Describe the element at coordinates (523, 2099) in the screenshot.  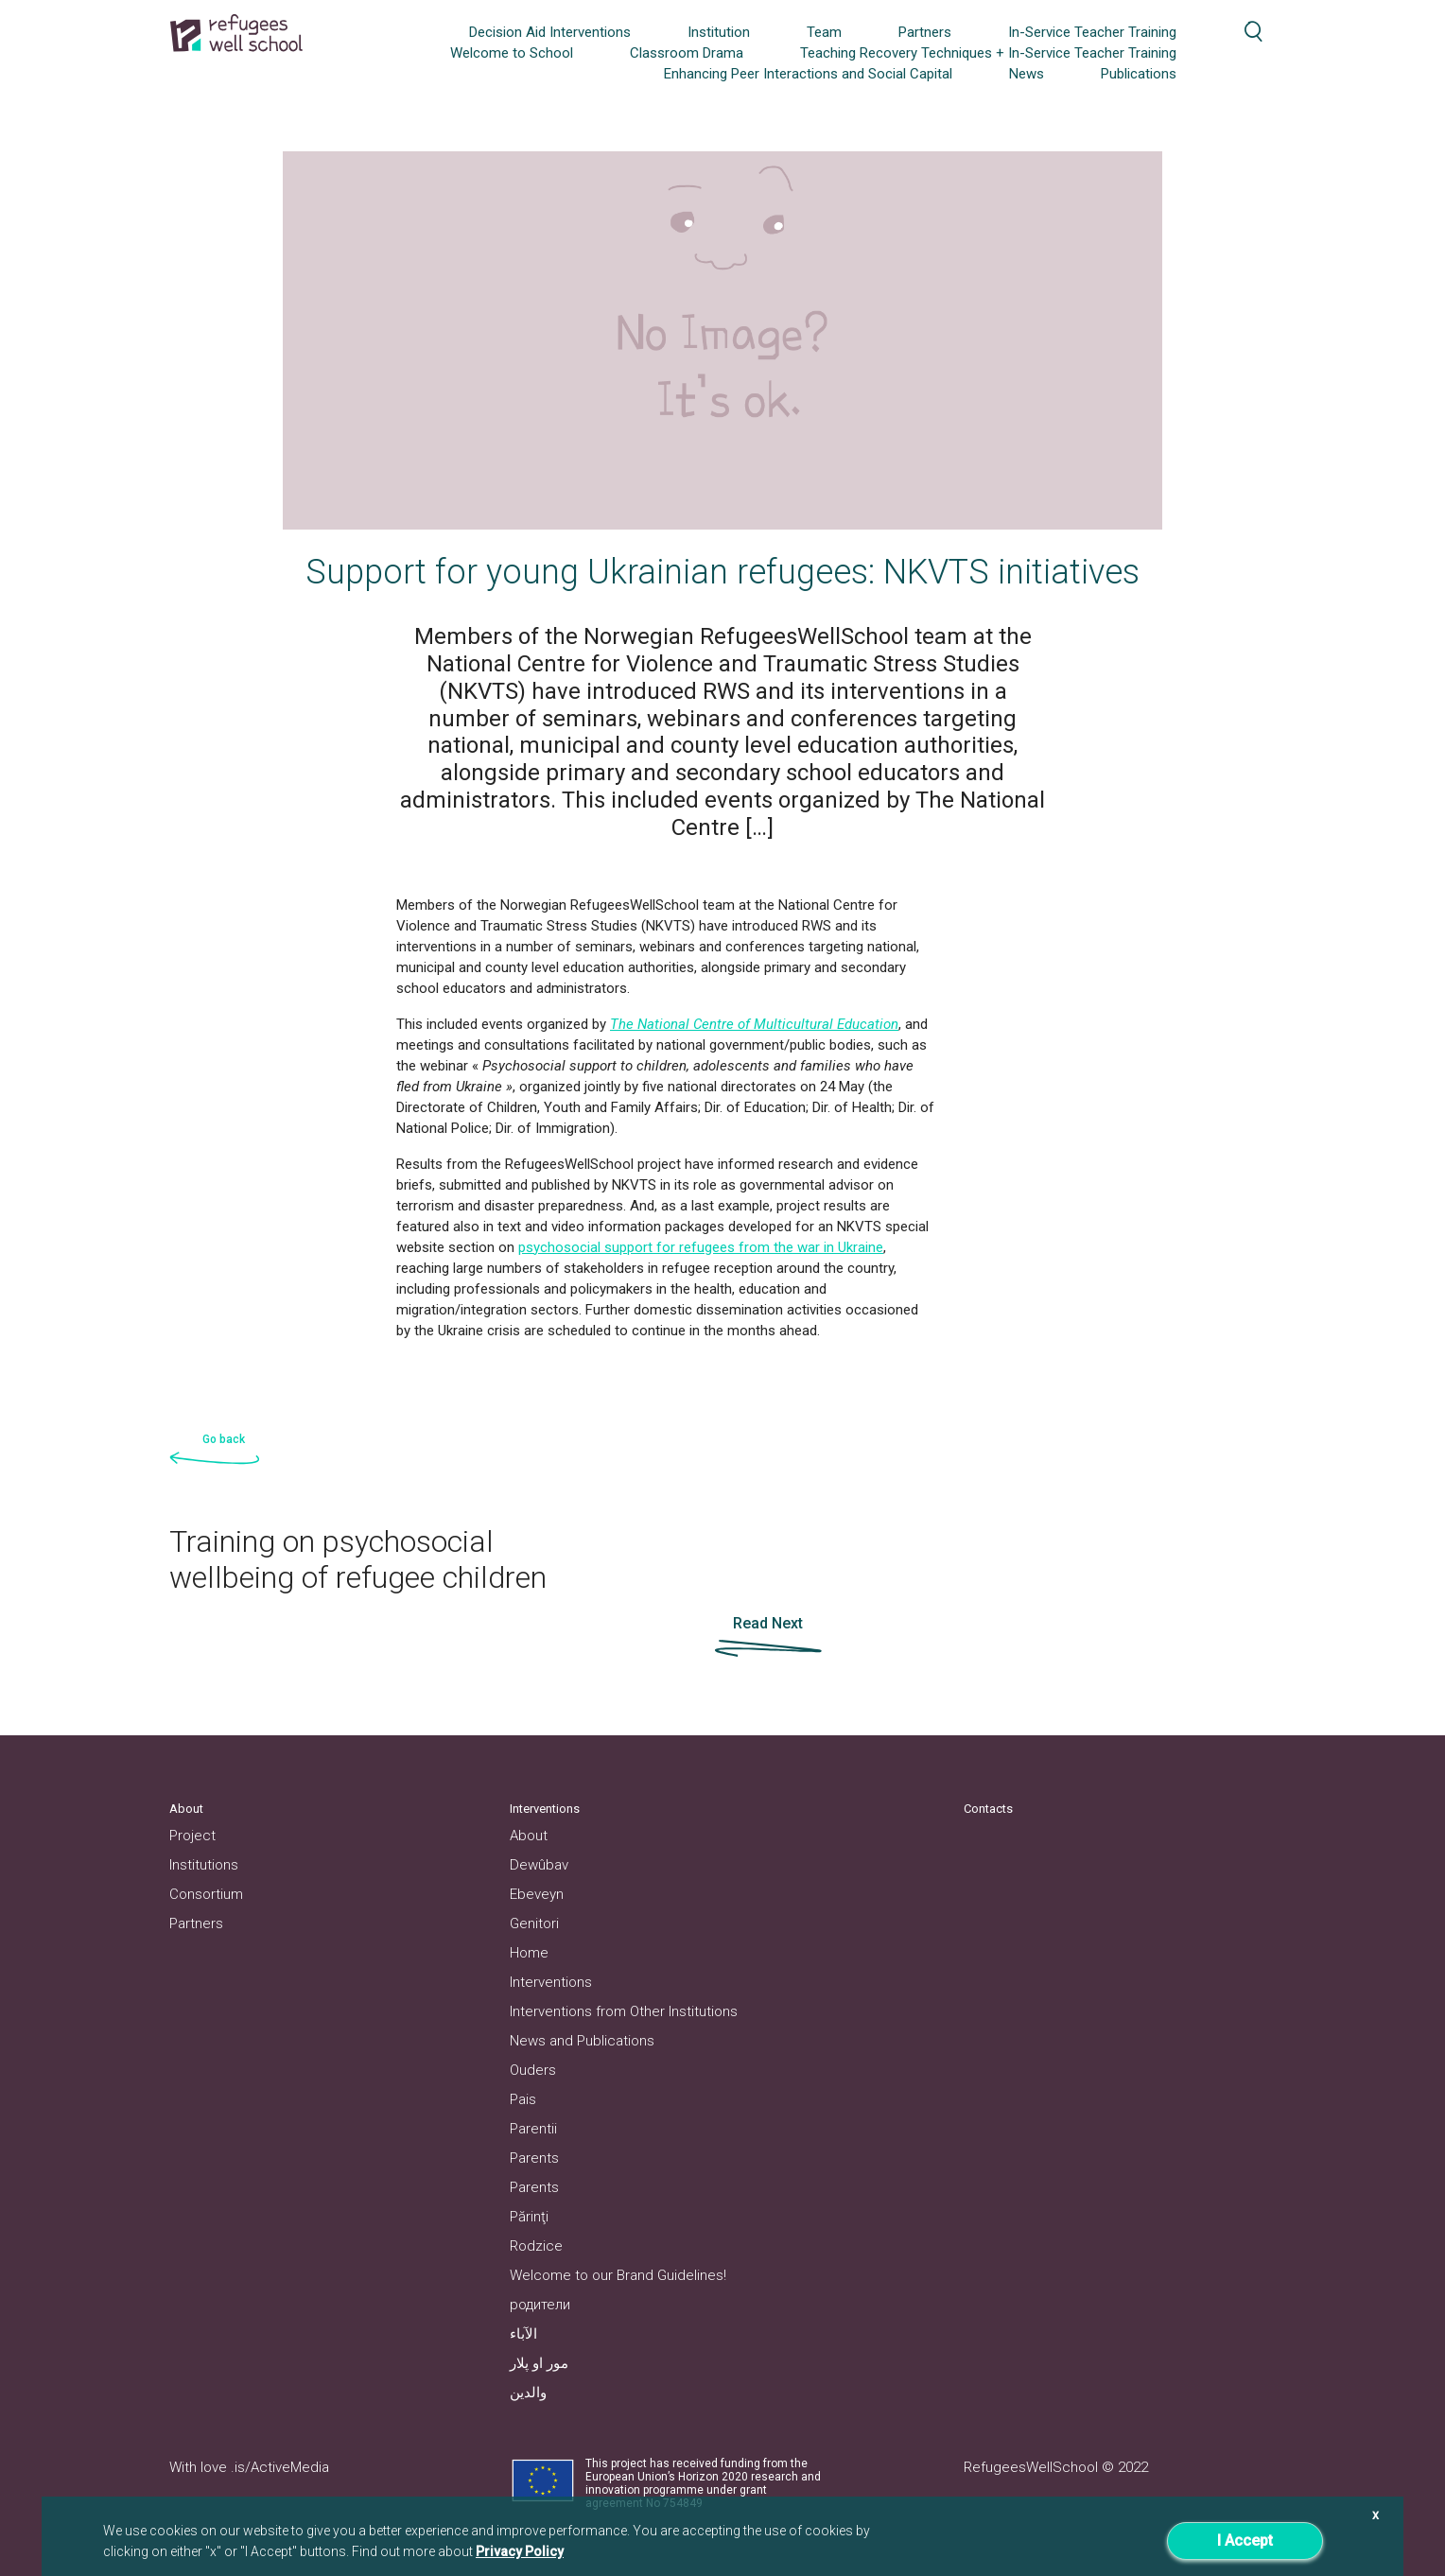
I see `Pais` at that location.